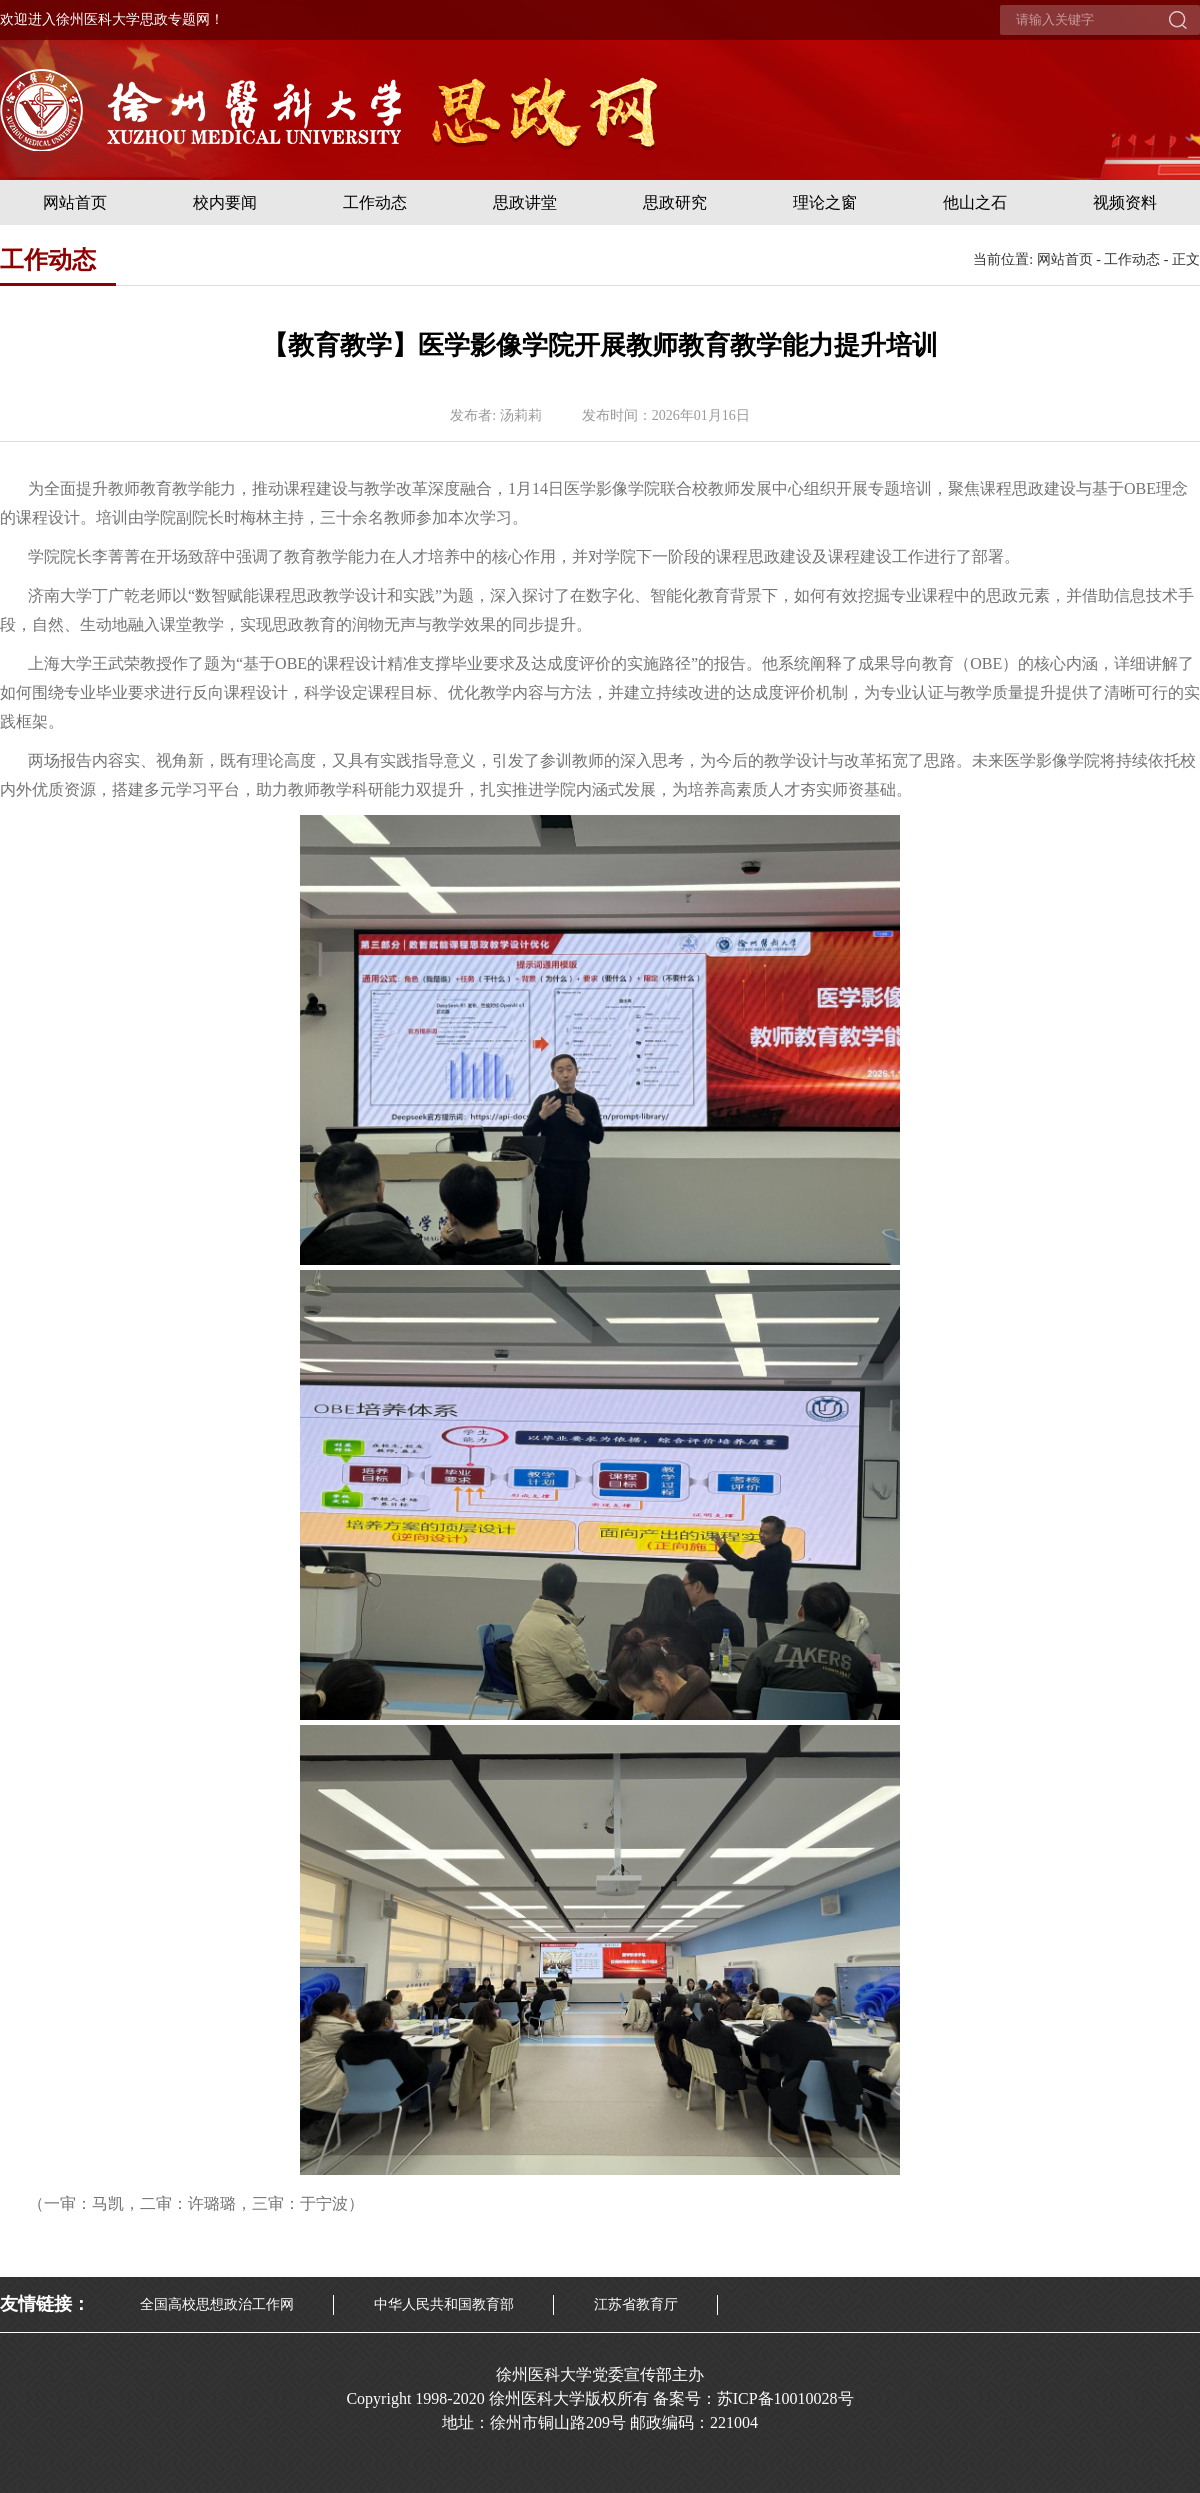 The height and width of the screenshot is (2493, 1200). I want to click on 江苏省教育厅, so click(636, 2304).